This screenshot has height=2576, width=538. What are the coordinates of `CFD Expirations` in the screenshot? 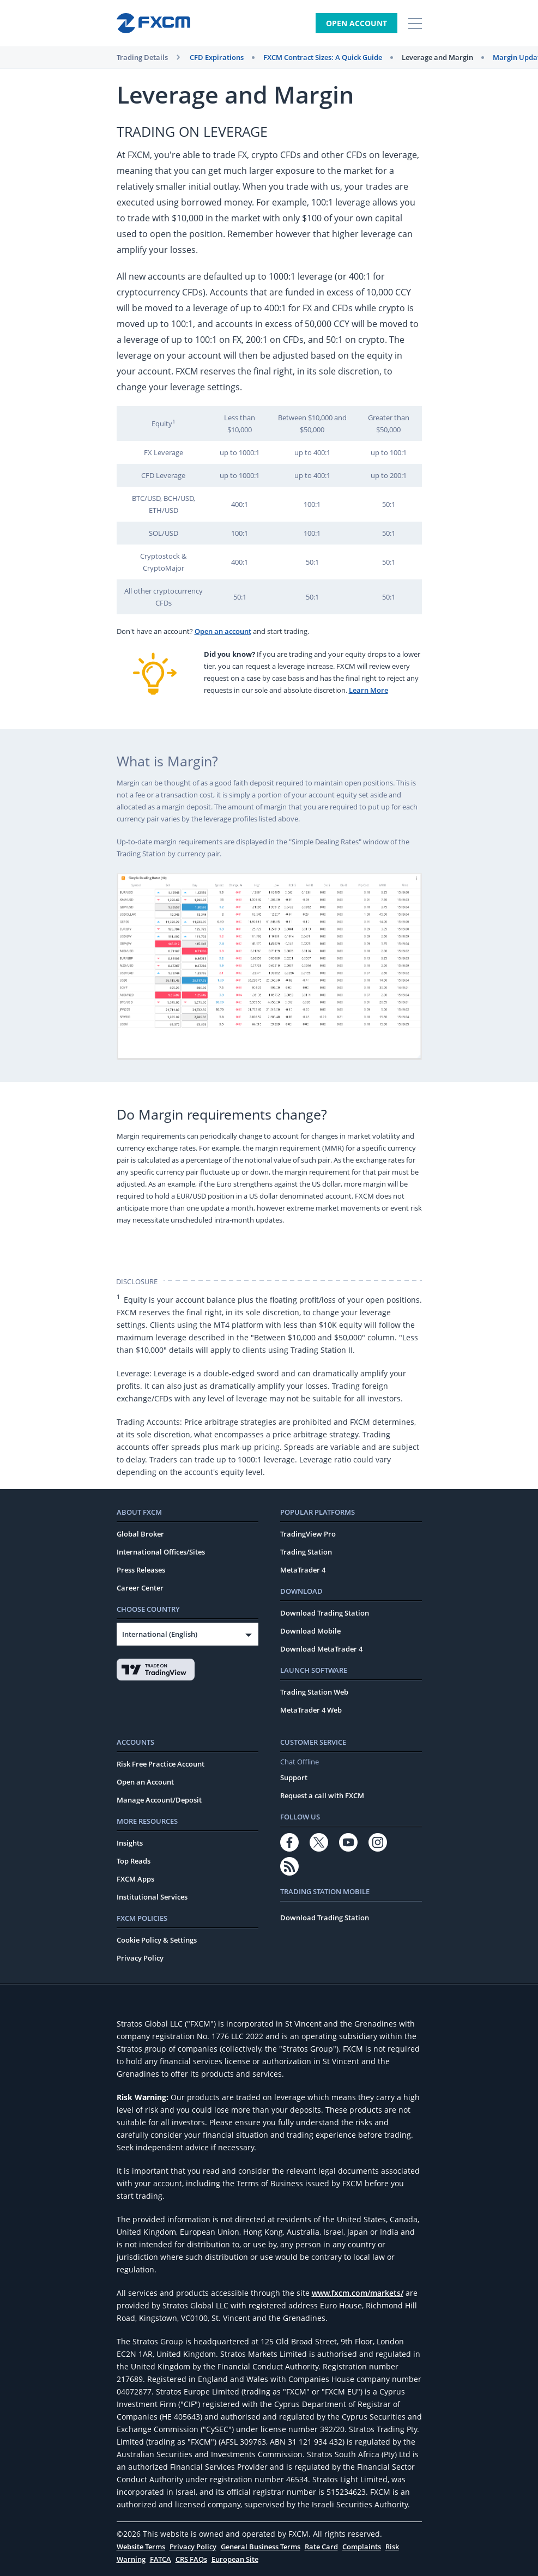 It's located at (217, 57).